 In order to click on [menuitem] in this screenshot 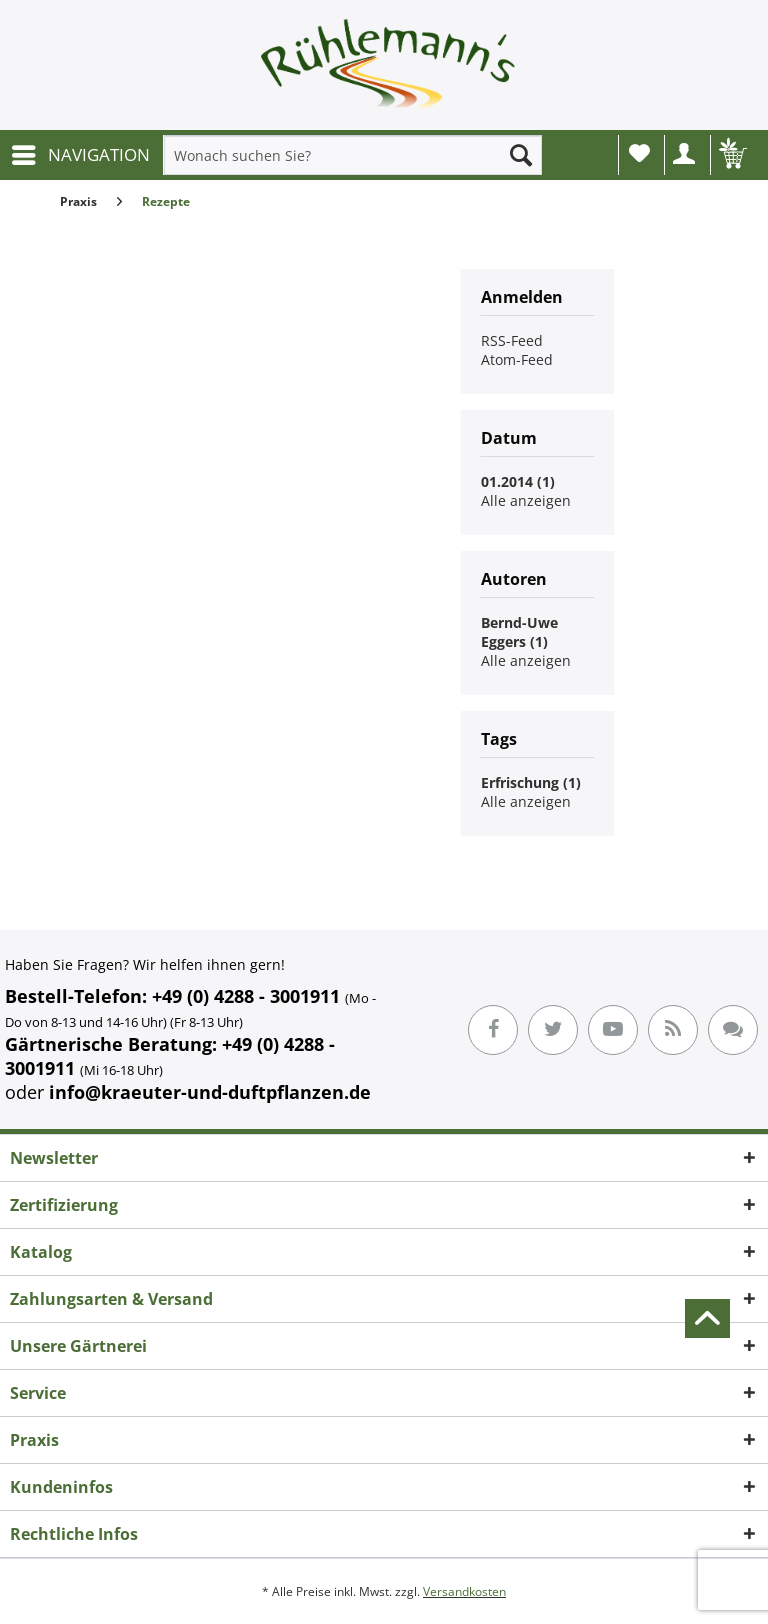, I will do `click(80, 155)`.